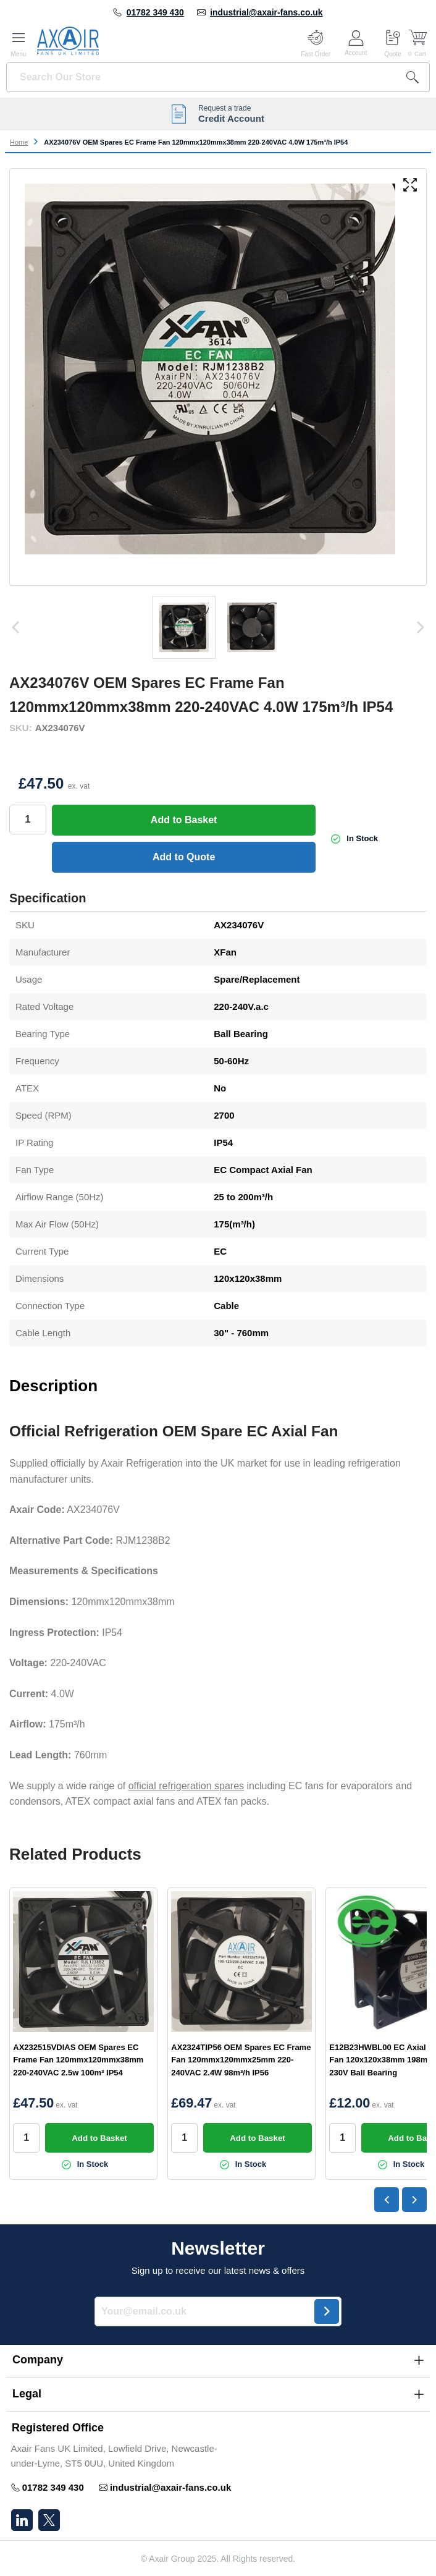 The width and height of the screenshot is (436, 2576). I want to click on [View 00-570472 EC compact axial fan], so click(251, 627).